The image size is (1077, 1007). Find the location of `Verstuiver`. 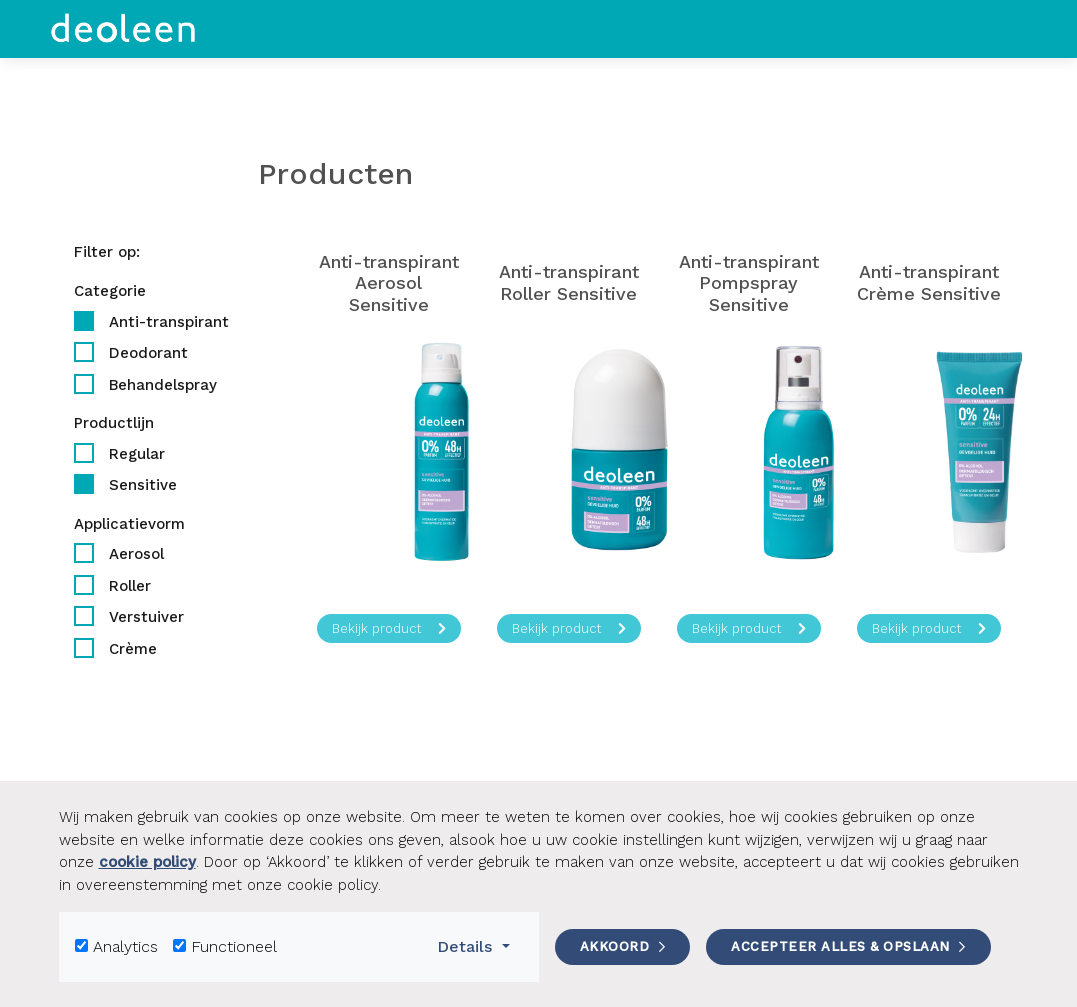

Verstuiver is located at coordinates (146, 617).